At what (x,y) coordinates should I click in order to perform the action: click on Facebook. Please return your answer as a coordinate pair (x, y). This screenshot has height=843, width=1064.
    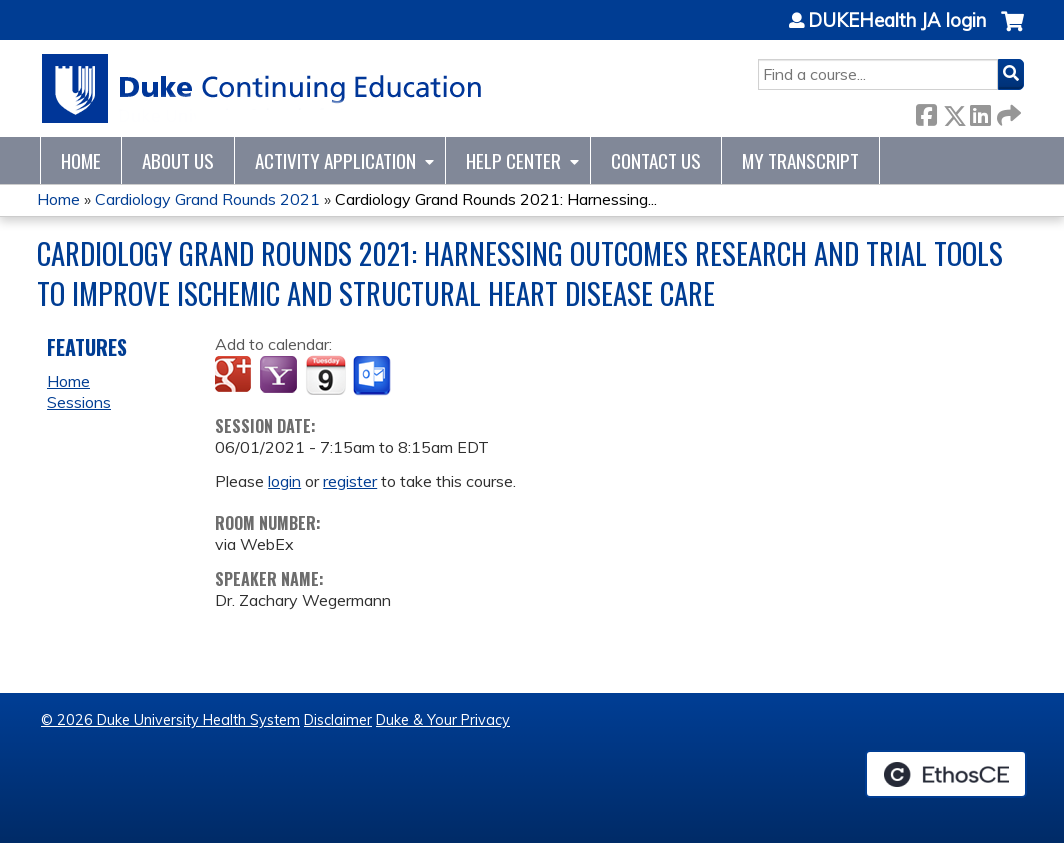
    Looking at the image, I should click on (926, 111).